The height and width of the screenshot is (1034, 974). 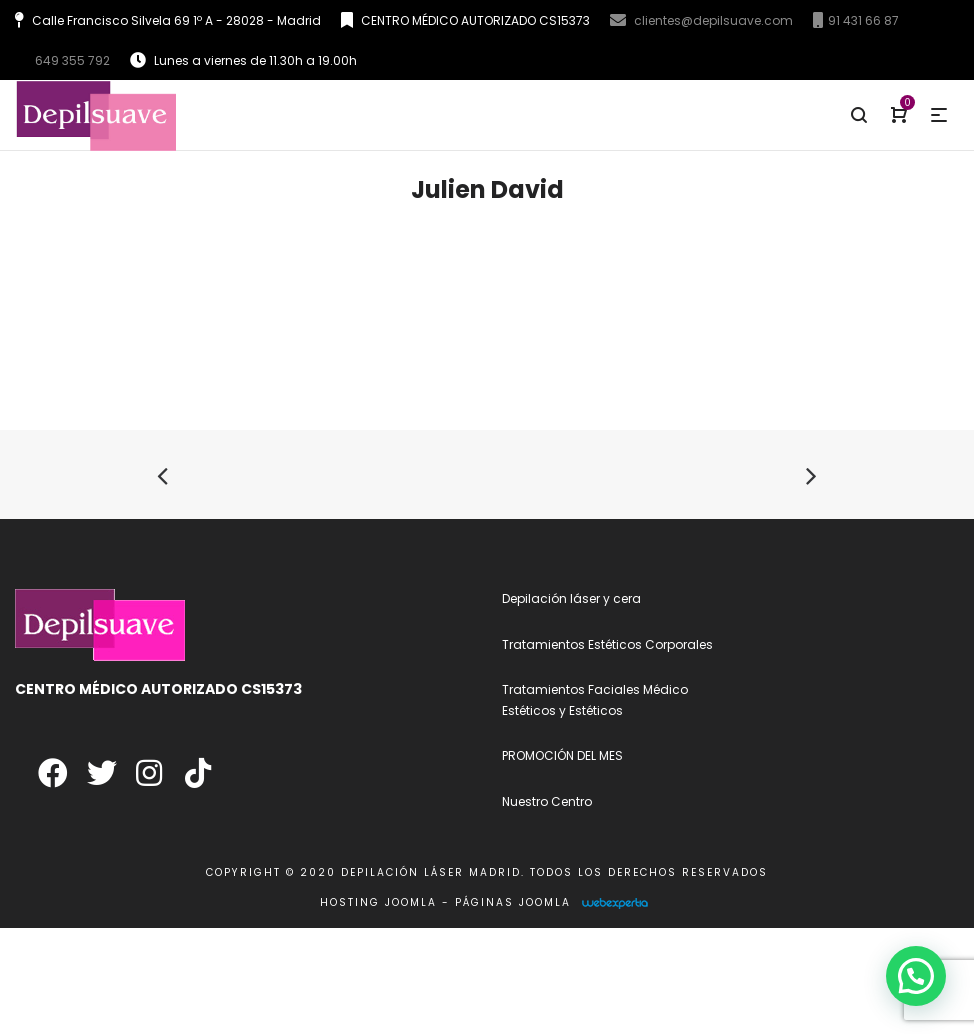 I want to click on Tratamientos Estéticos Corporales, so click(x=607, y=644).